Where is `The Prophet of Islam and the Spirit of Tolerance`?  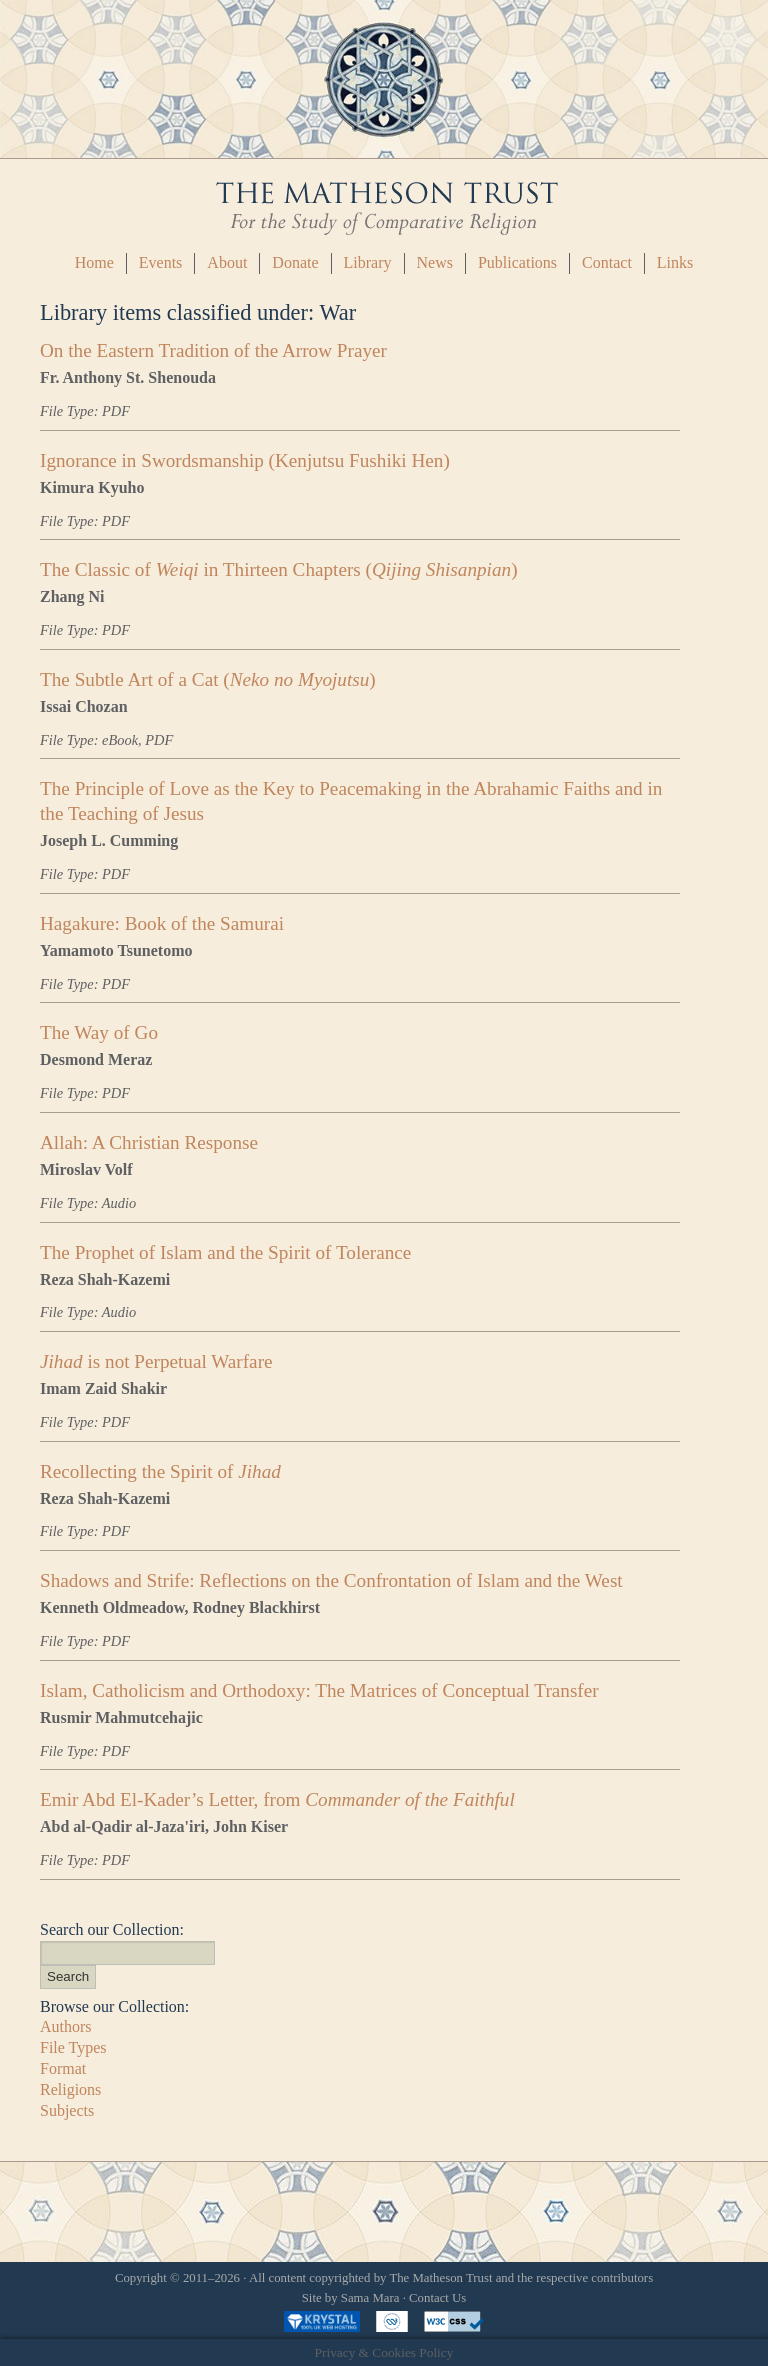 The Prophet of Islam and the Spirit of Tolerance is located at coordinates (225, 1252).